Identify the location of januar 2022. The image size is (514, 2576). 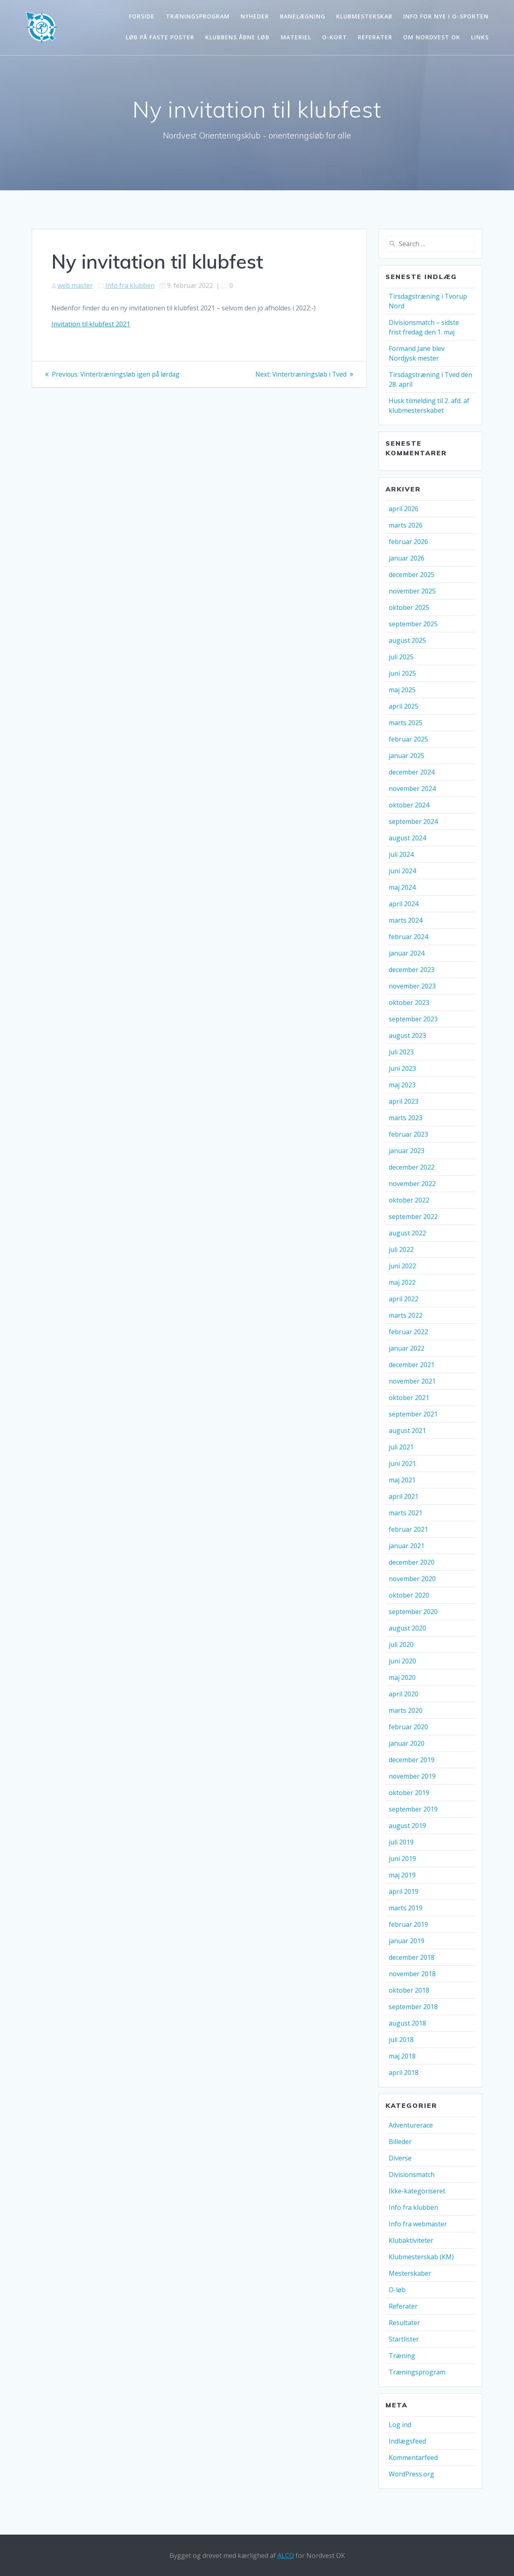
(406, 1348).